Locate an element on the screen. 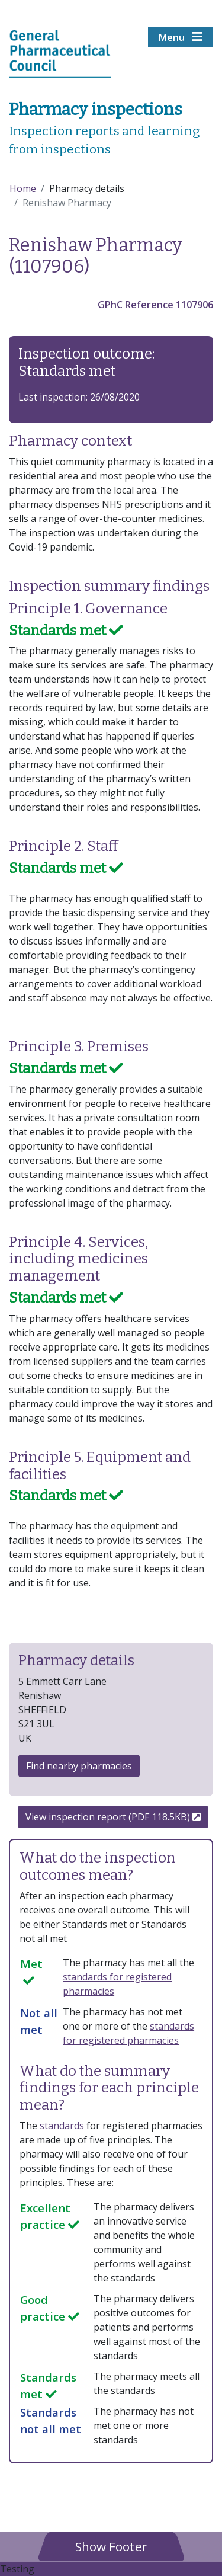 Image resolution: width=222 pixels, height=2576 pixels. standards is located at coordinates (62, 2125).